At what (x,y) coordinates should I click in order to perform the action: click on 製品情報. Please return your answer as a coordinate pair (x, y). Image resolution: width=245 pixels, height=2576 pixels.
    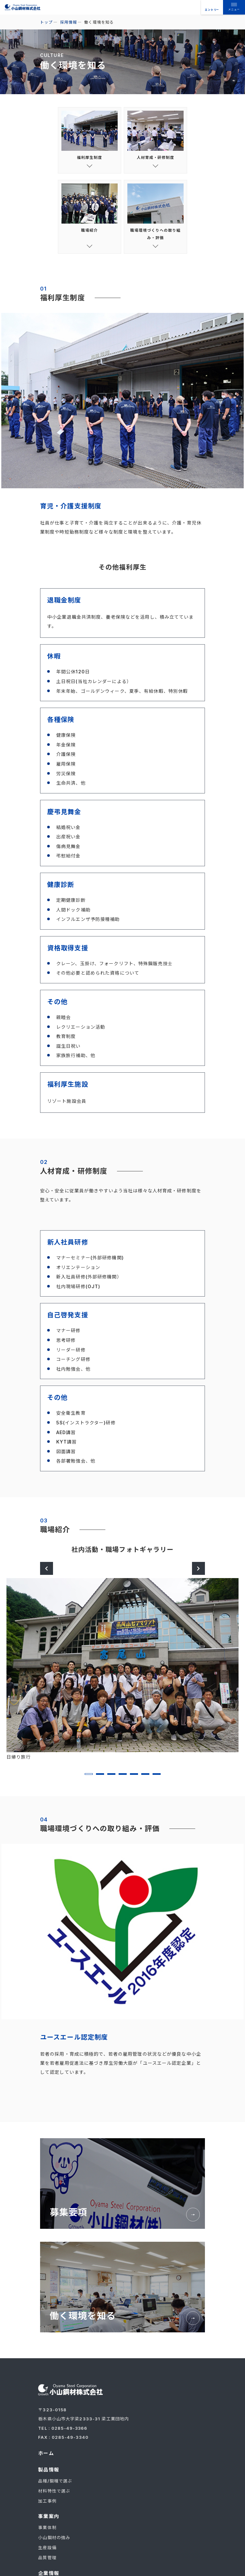
    Looking at the image, I should click on (48, 2477).